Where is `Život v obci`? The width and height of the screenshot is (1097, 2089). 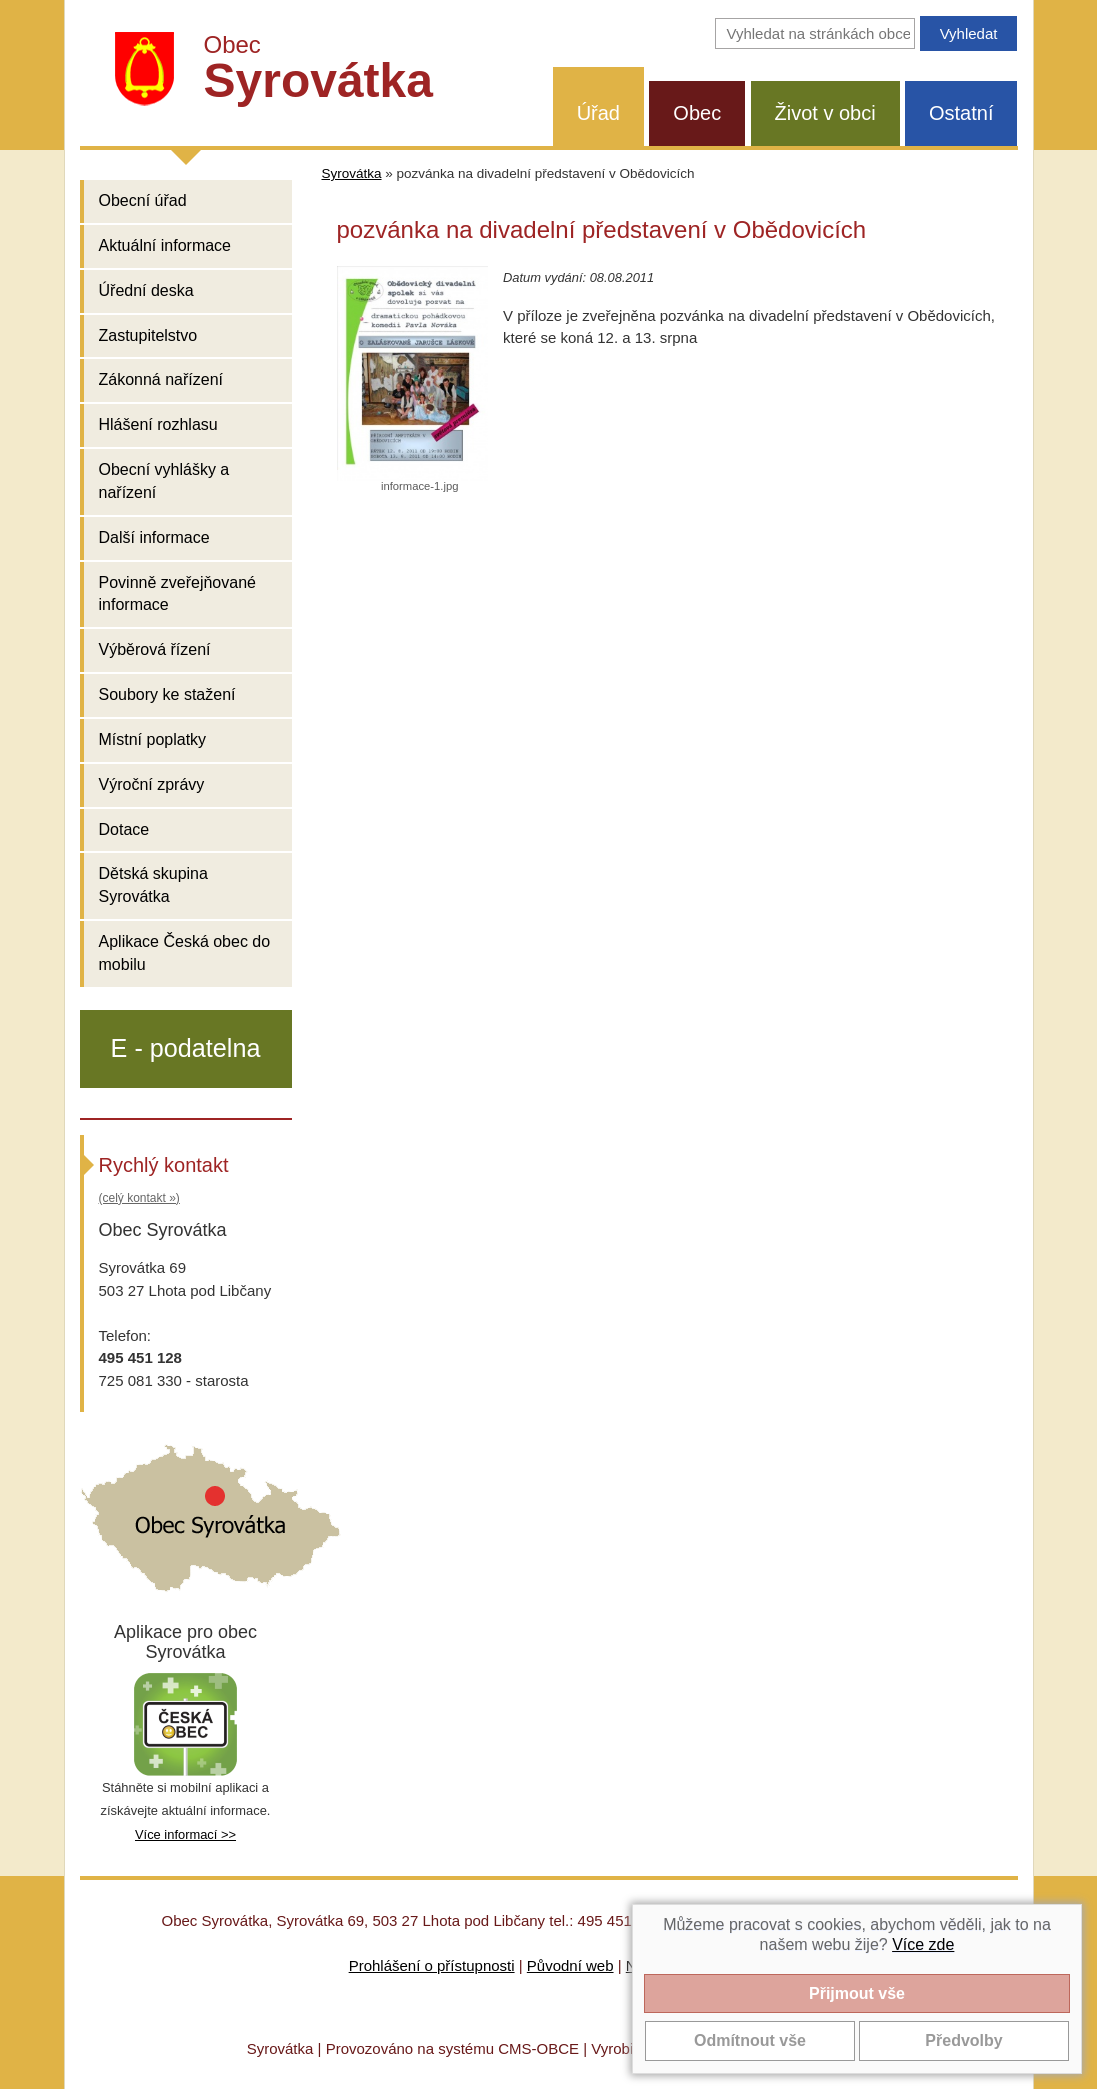 Život v obci is located at coordinates (825, 113).